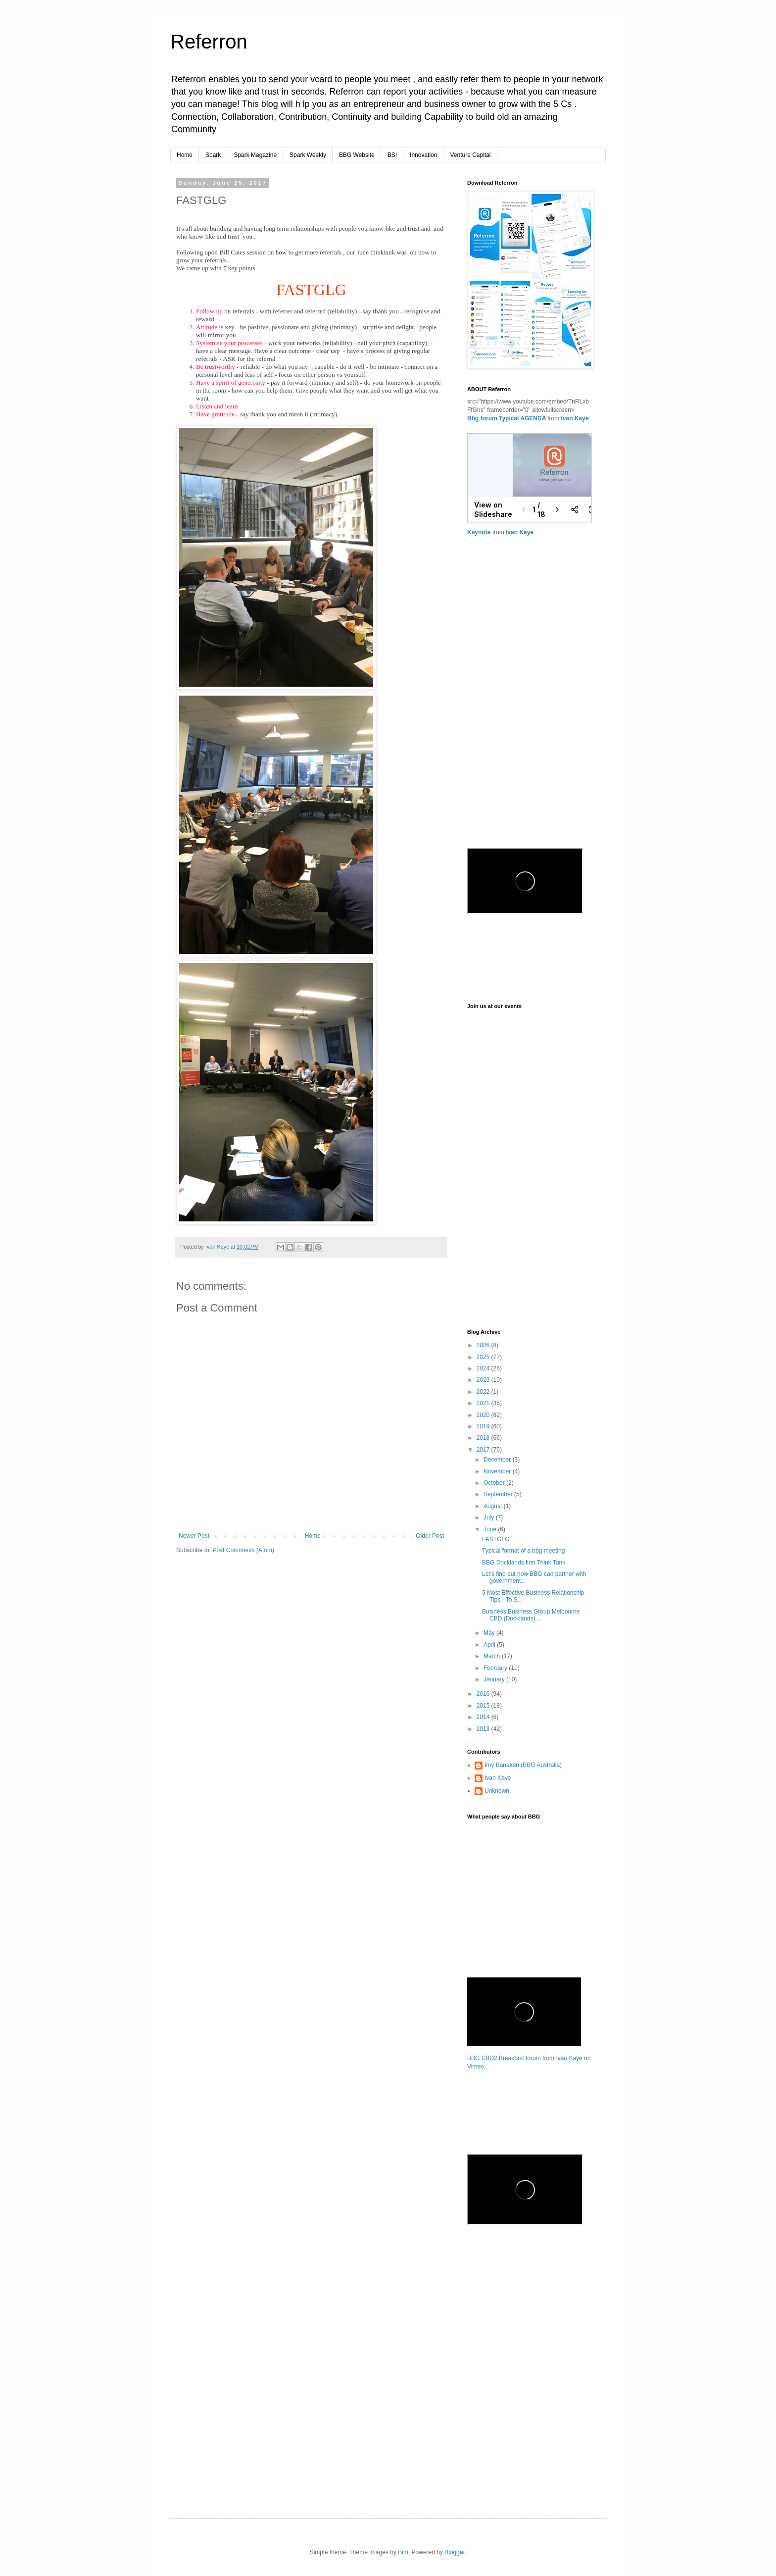 This screenshot has height=2576, width=776. What do you see at coordinates (495, 1482) in the screenshot?
I see `October` at bounding box center [495, 1482].